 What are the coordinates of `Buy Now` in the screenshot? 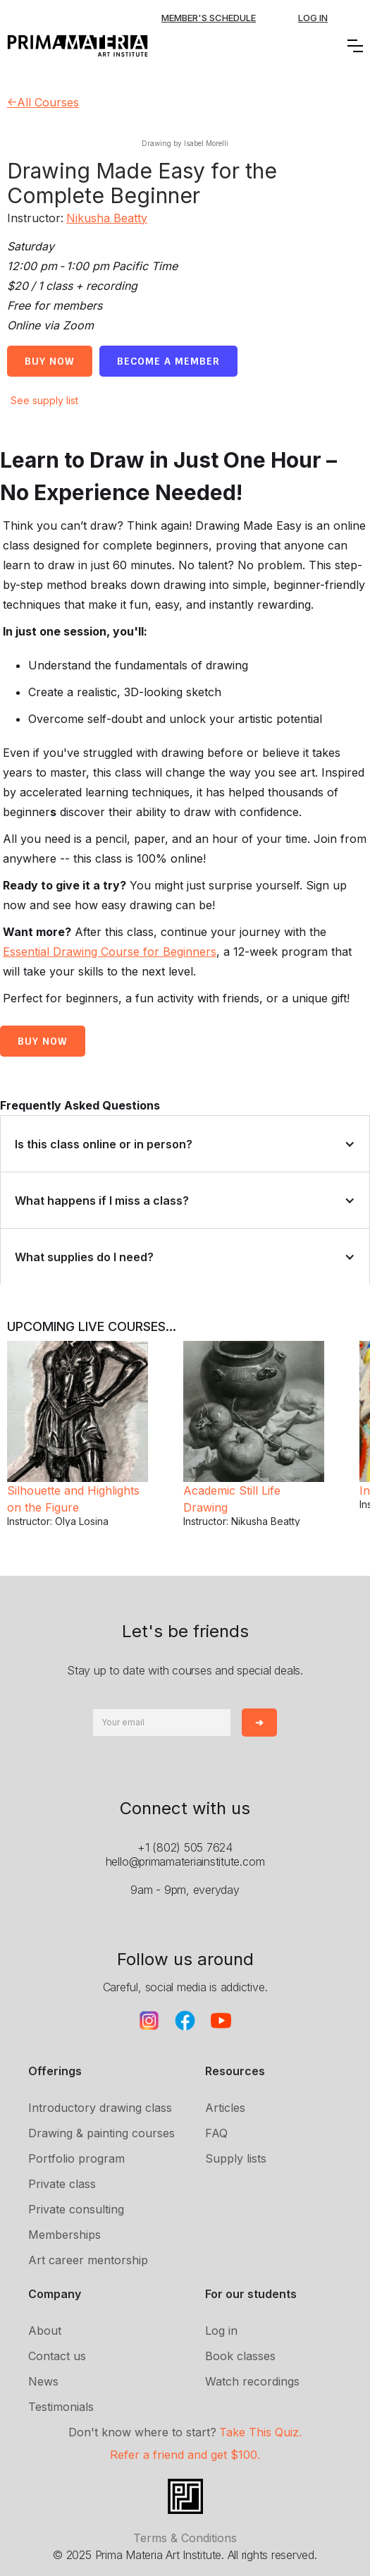 It's located at (50, 361).